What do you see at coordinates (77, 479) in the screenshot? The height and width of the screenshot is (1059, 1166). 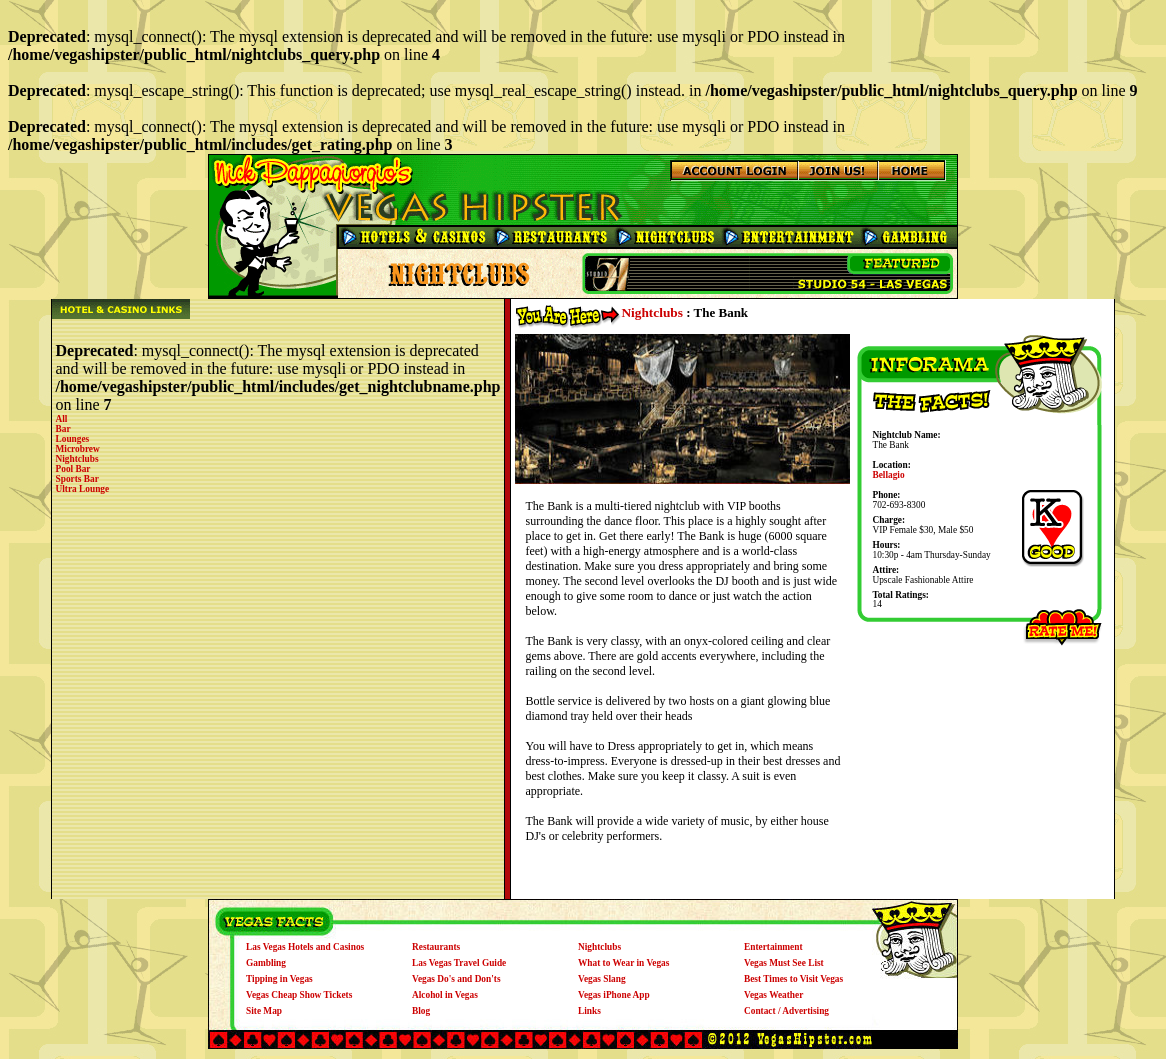 I see `Sports Bar` at bounding box center [77, 479].